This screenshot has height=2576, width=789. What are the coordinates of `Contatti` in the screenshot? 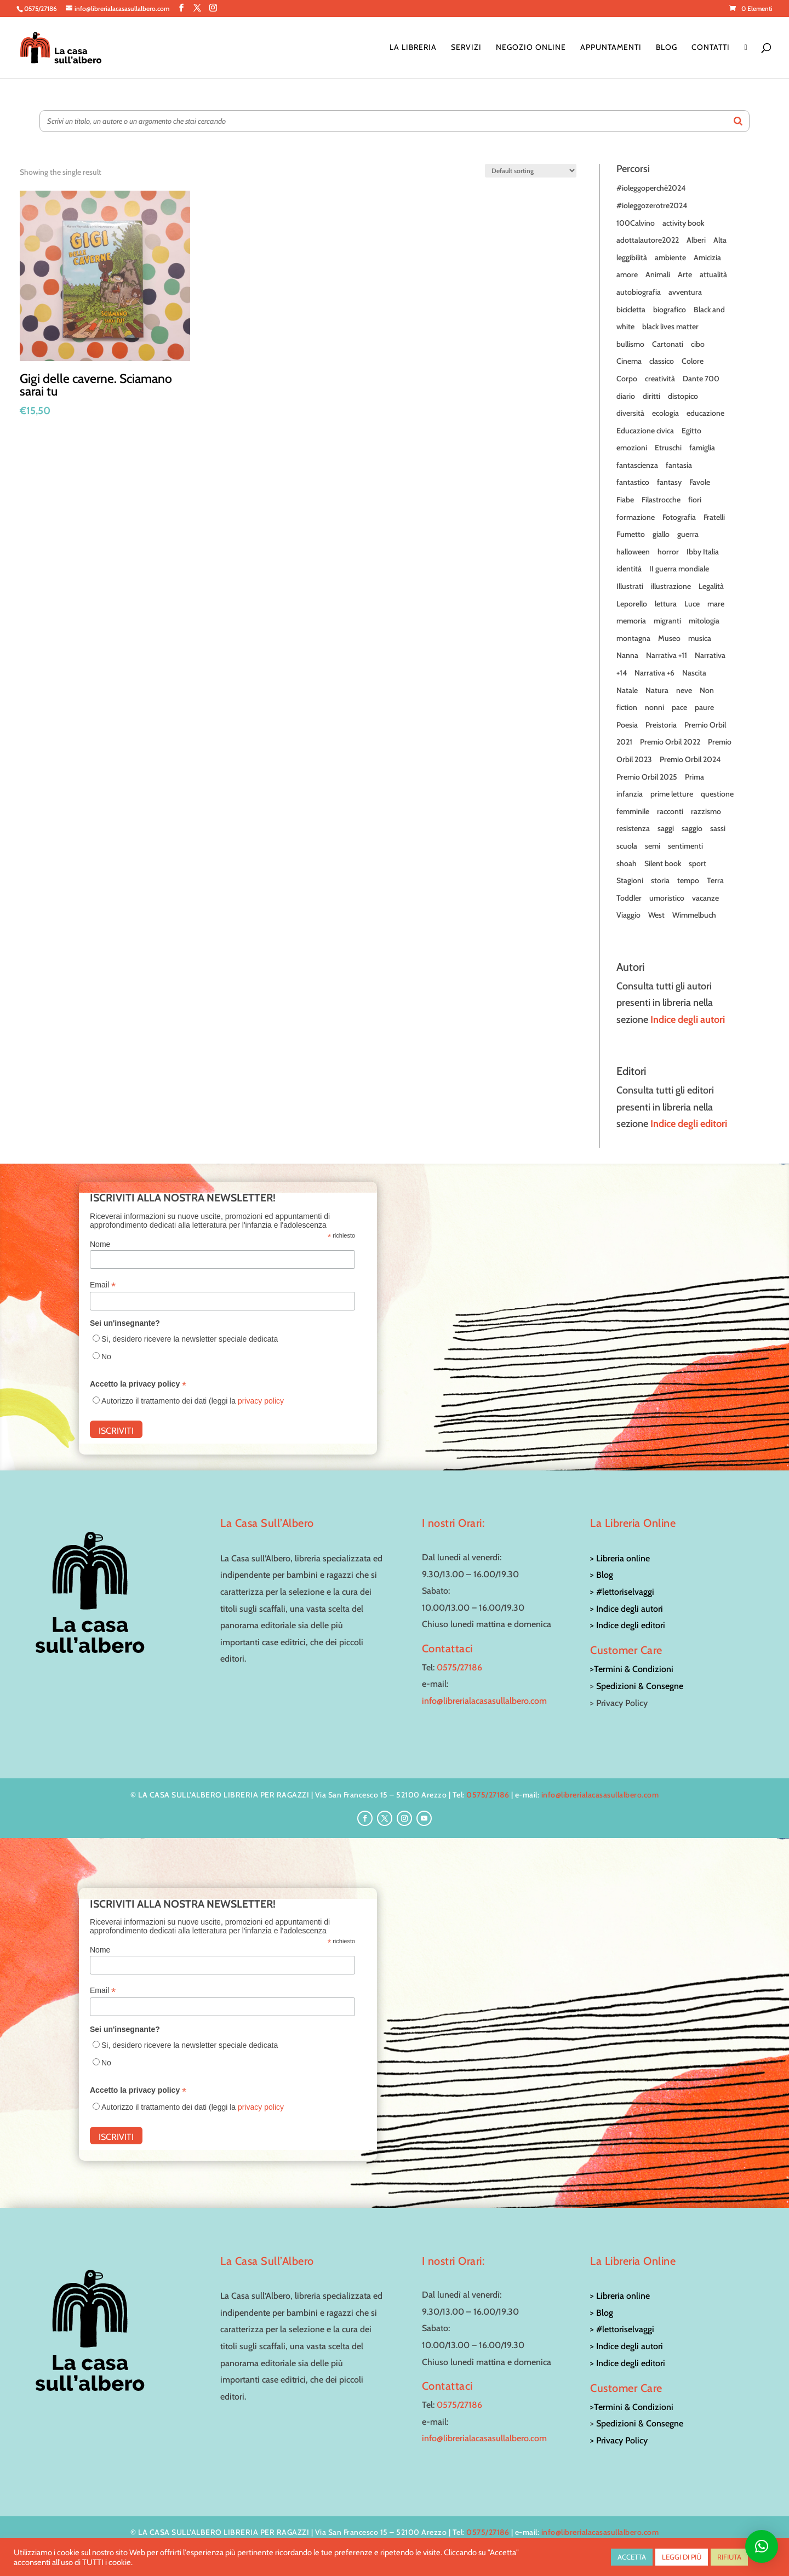 It's located at (710, 47).